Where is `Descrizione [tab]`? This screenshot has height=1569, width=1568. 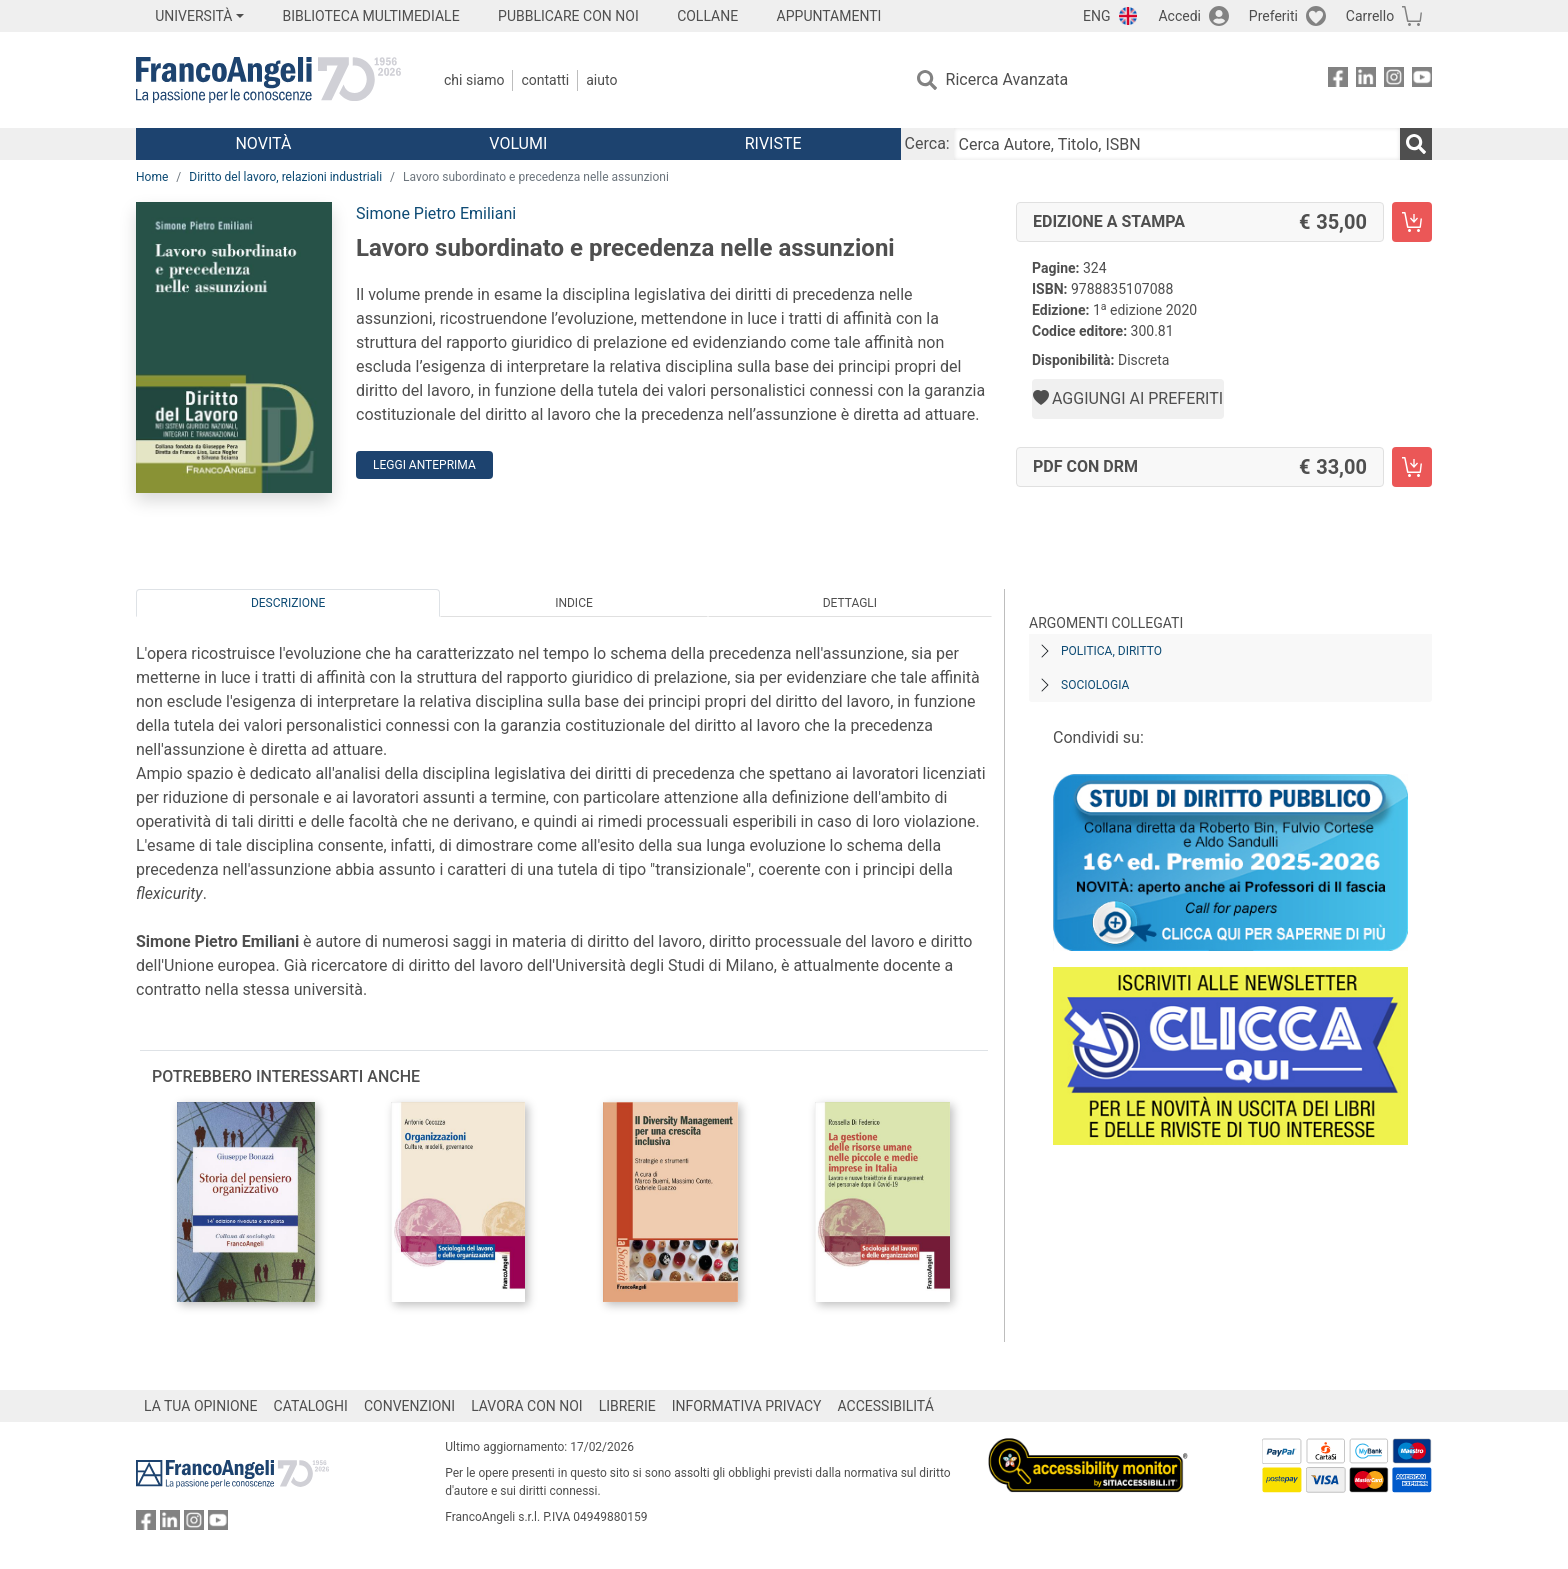
Descrizione [tab] is located at coordinates (288, 603).